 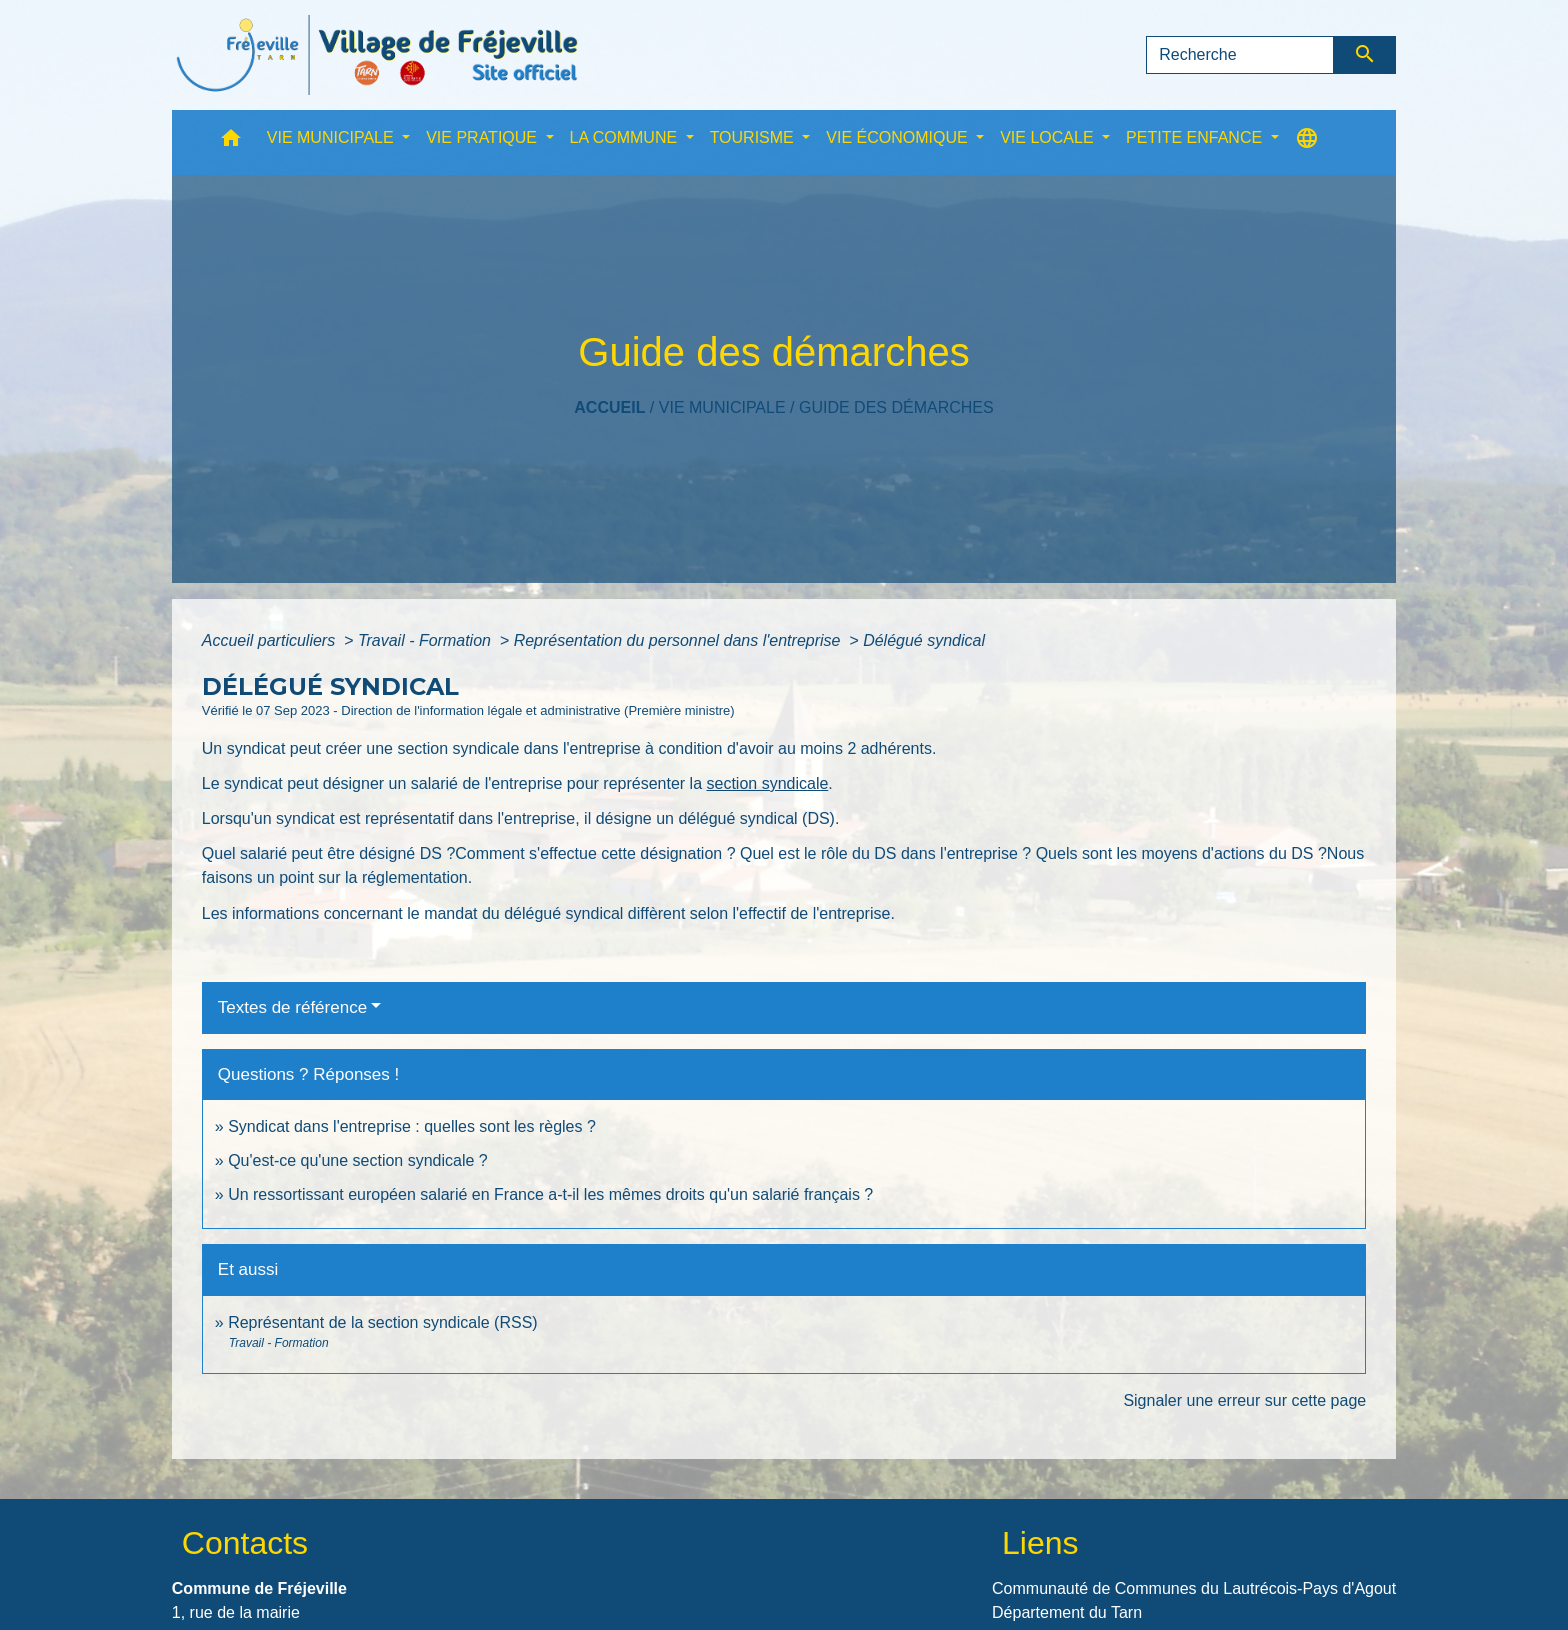 What do you see at coordinates (1244, 1400) in the screenshot?
I see `Signaler une erreur sur cette page` at bounding box center [1244, 1400].